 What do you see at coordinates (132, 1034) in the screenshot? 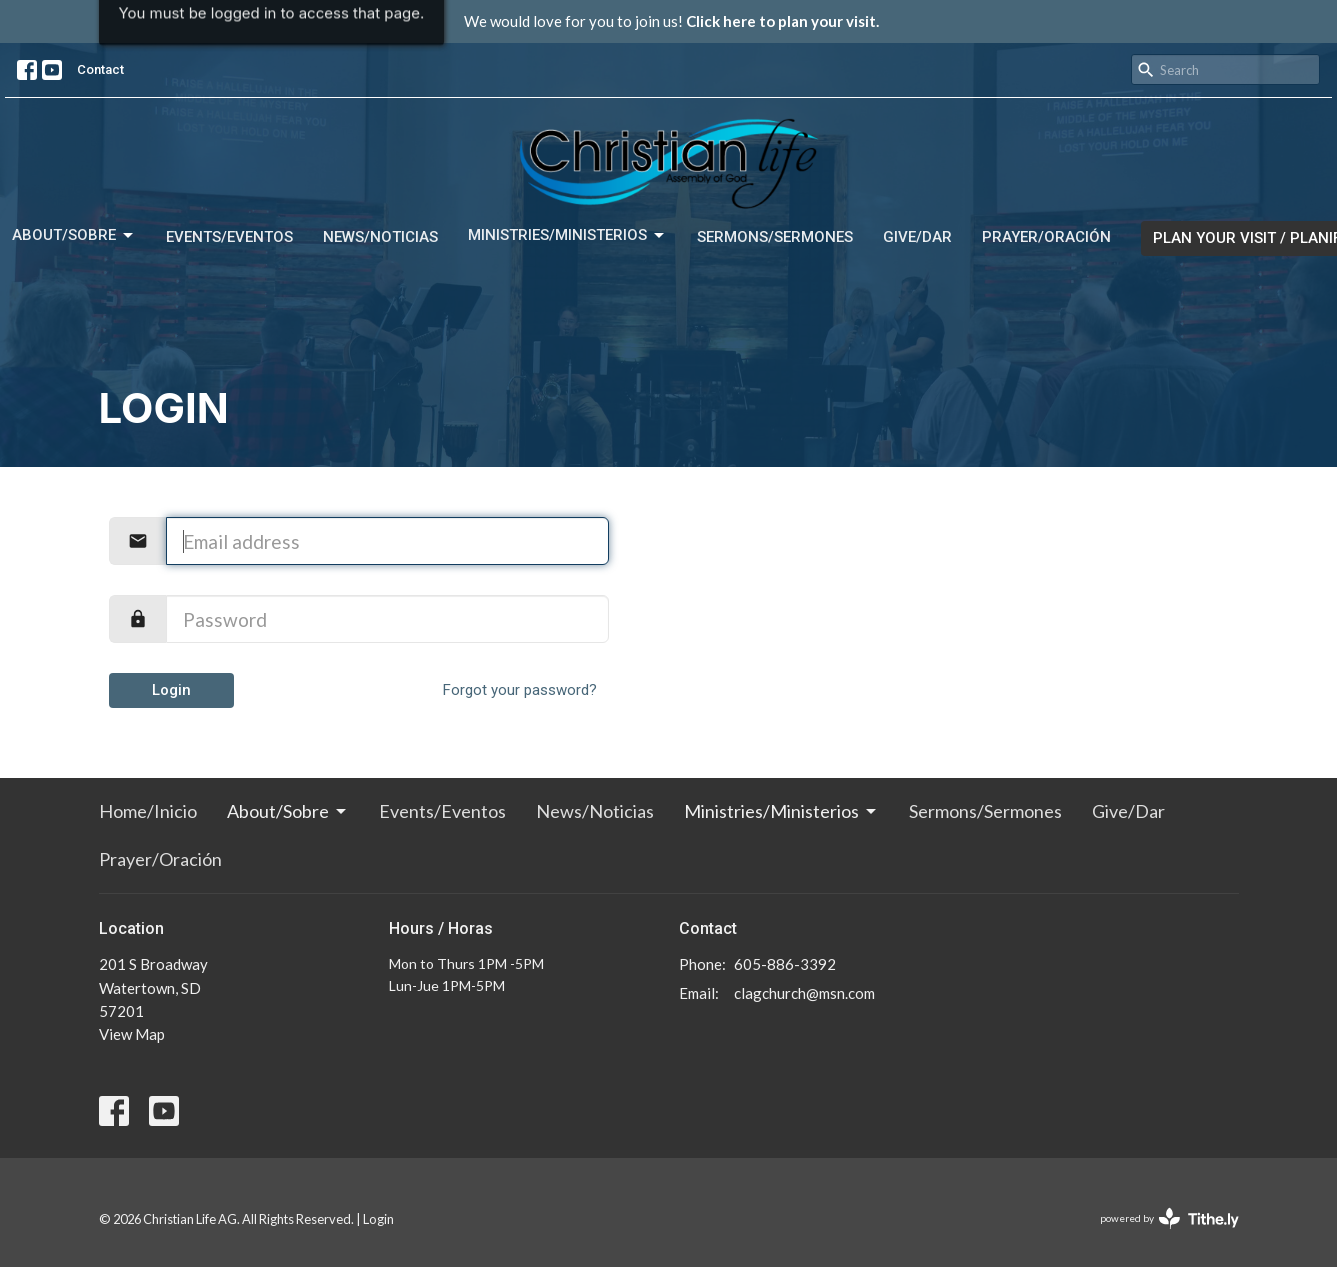
I see `View Map` at bounding box center [132, 1034].